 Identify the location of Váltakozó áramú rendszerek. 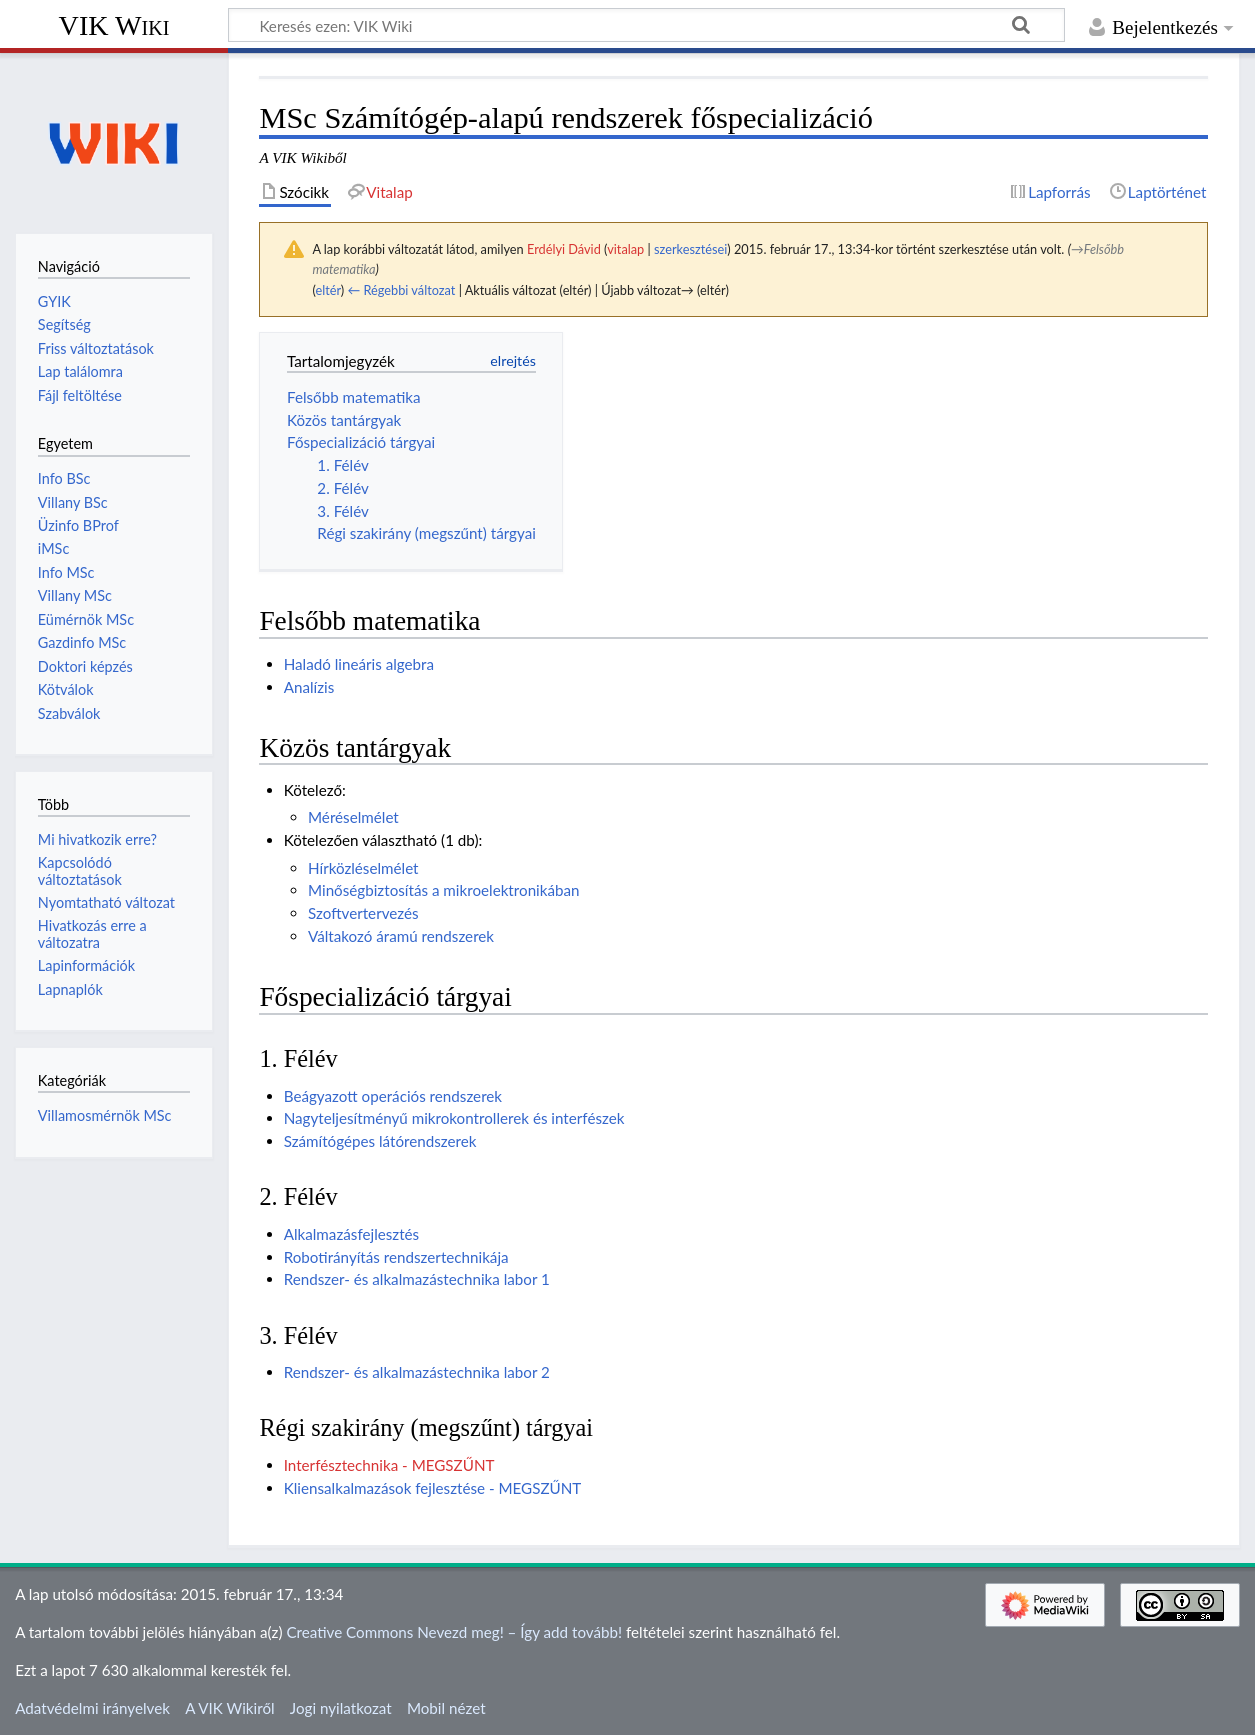
(401, 936).